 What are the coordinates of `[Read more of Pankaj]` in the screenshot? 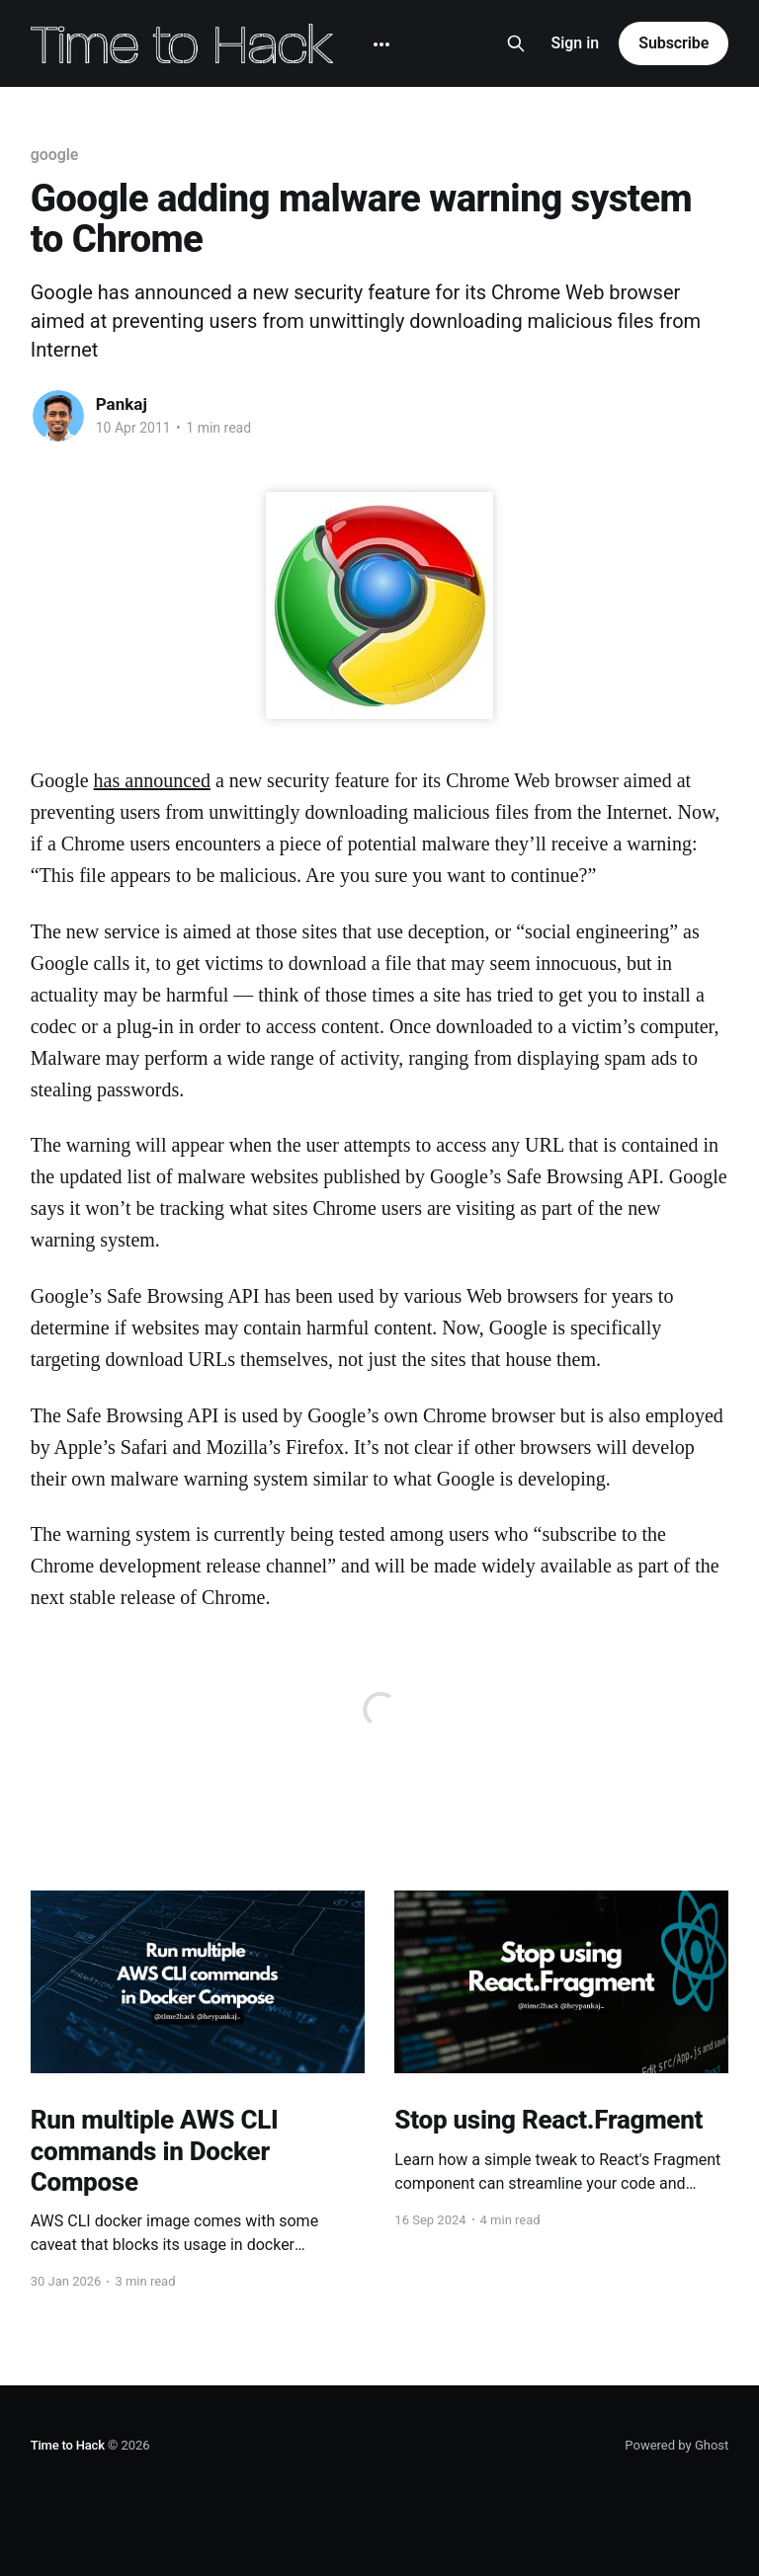 It's located at (58, 415).